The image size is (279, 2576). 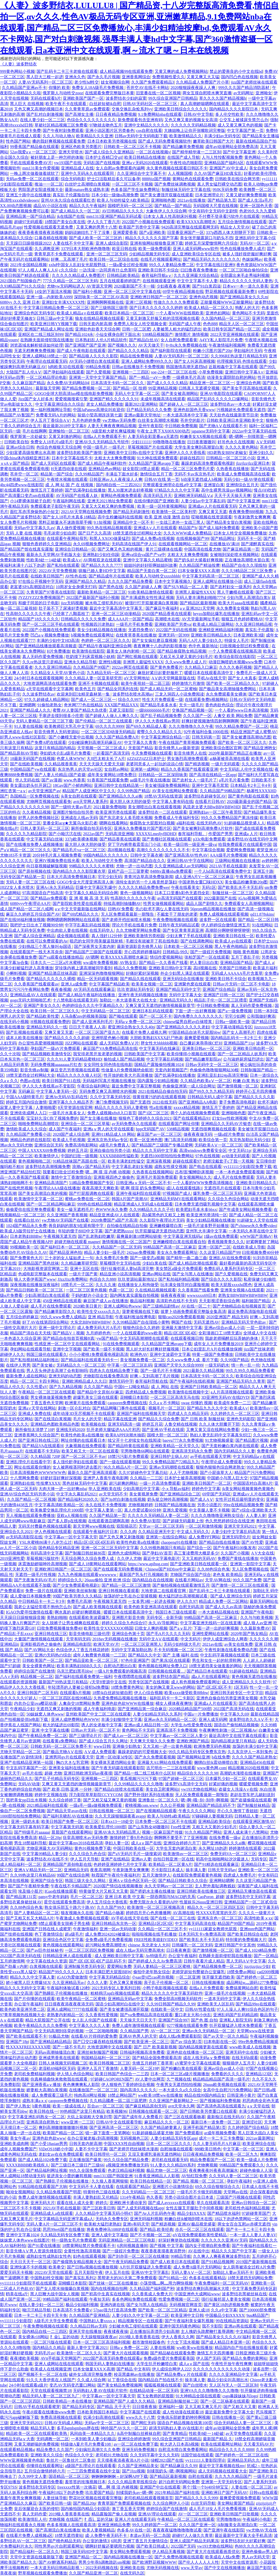 I want to click on 天天躁日日躁狠狠躁音频, so click(x=22, y=1617).